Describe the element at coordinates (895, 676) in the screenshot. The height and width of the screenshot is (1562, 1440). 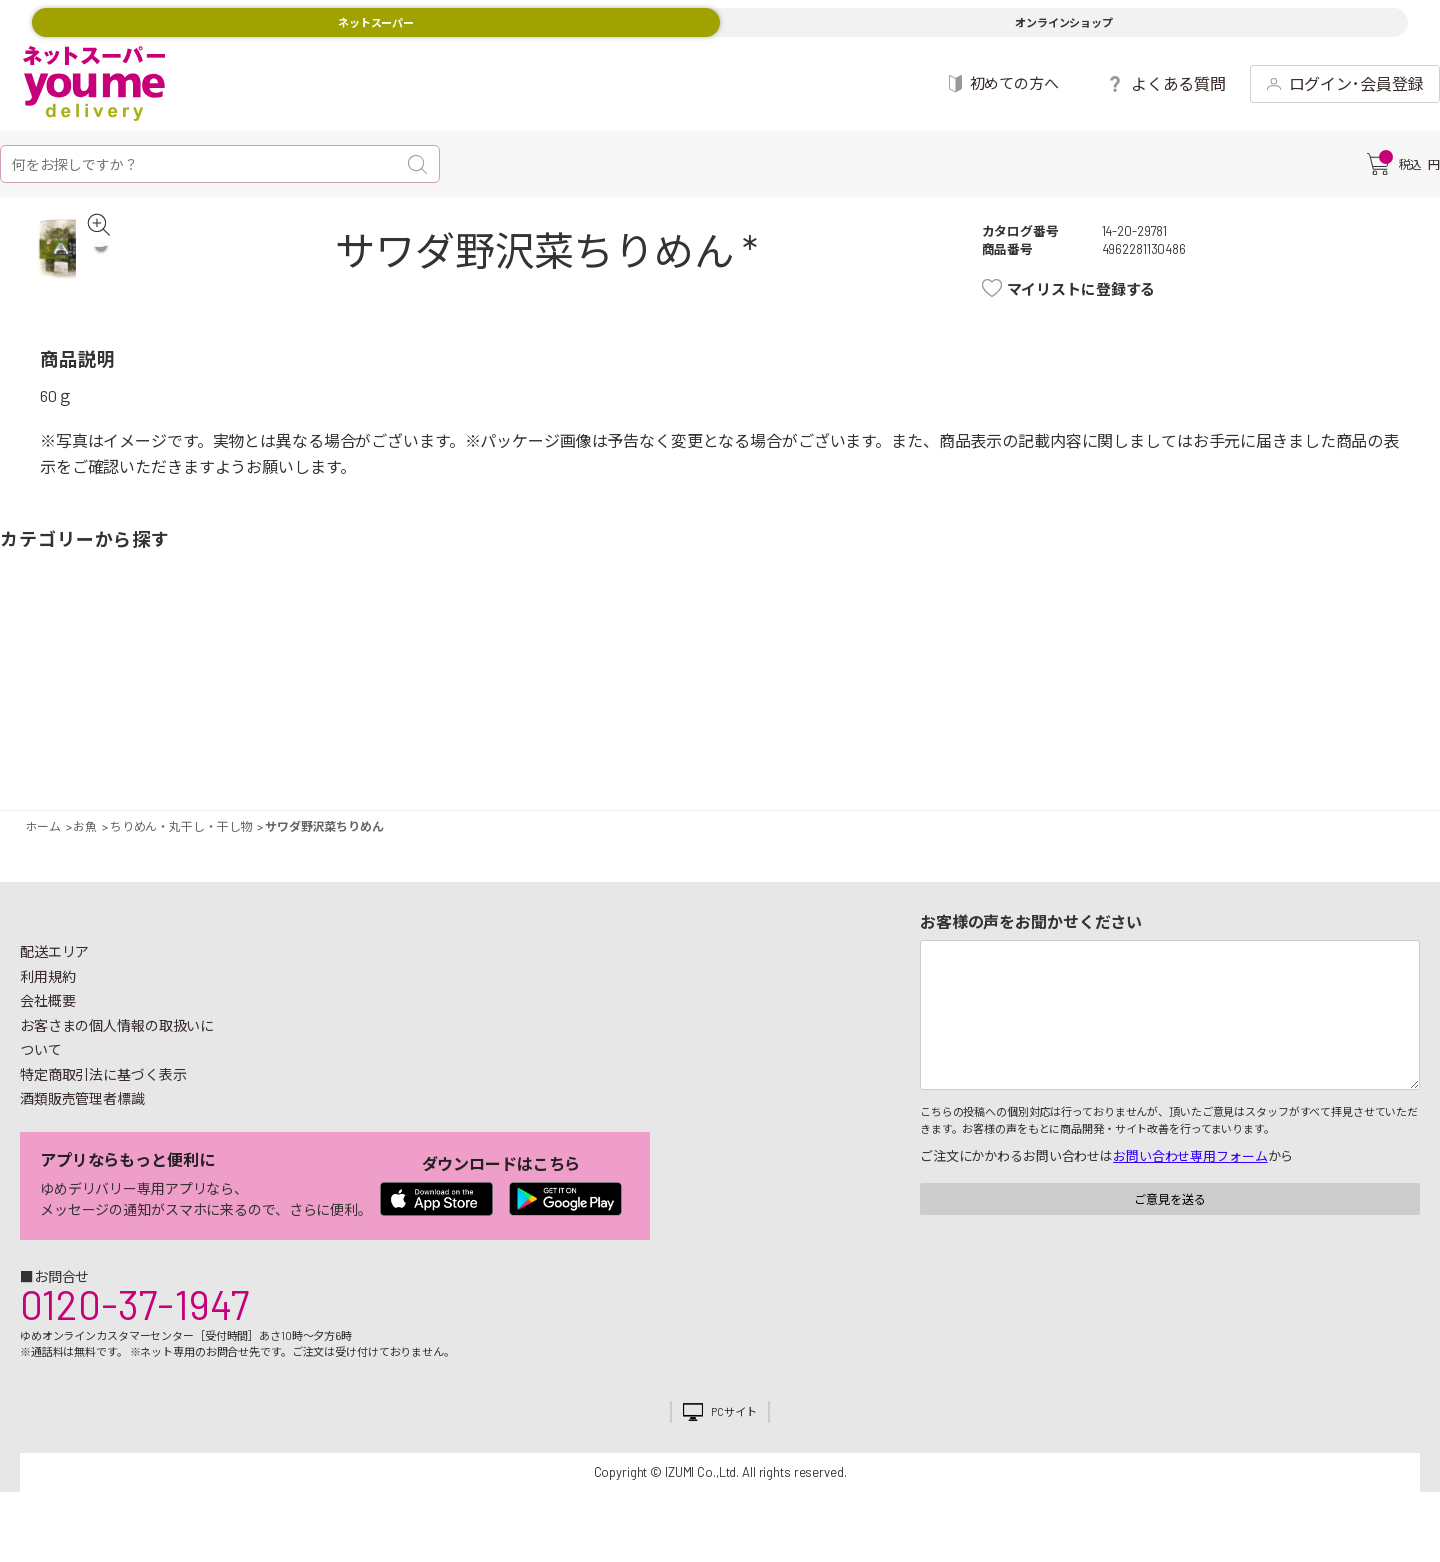
I see `粉類・乾物・海苔・缶詰` at that location.